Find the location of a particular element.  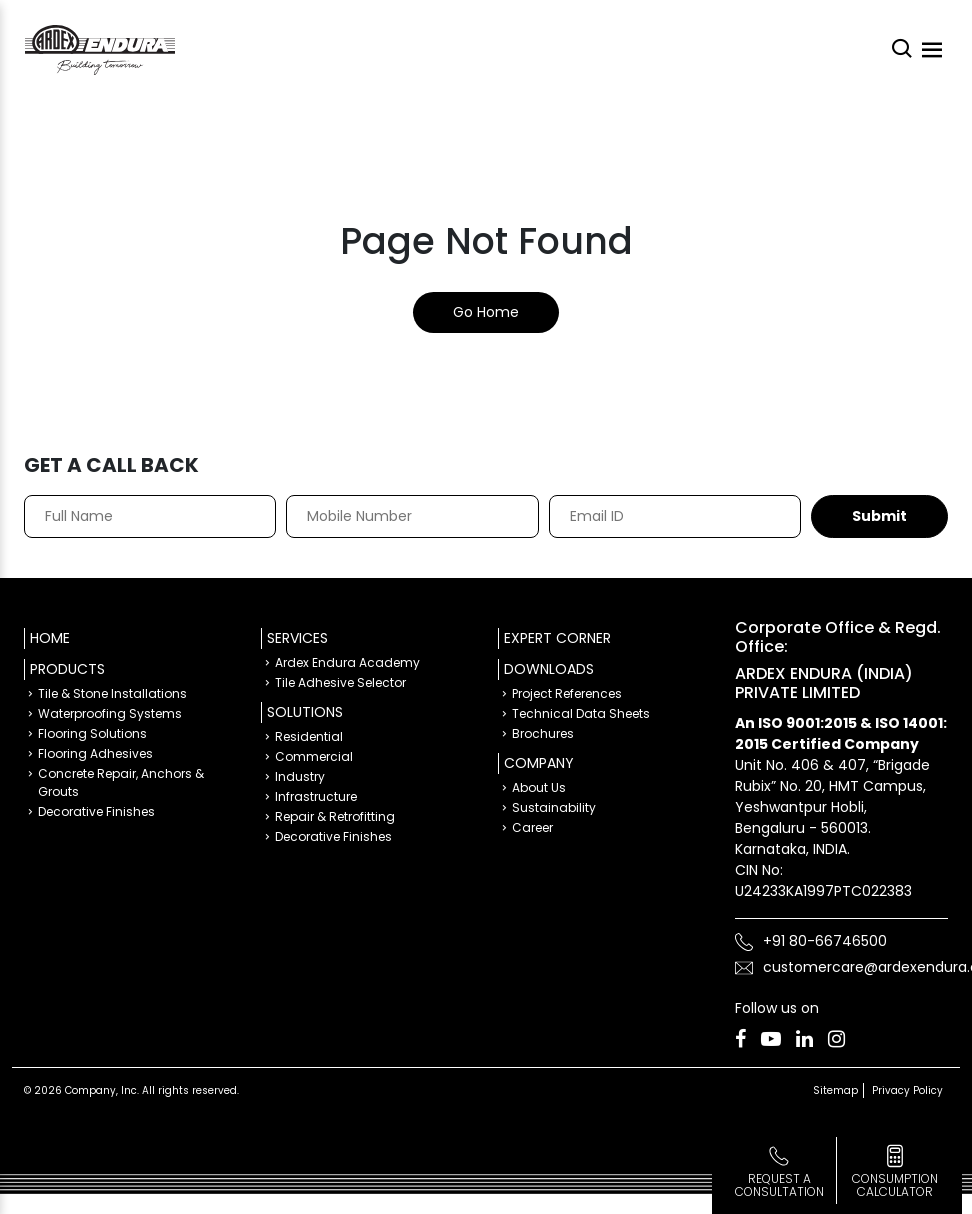

Home is located at coordinates (50, 638).